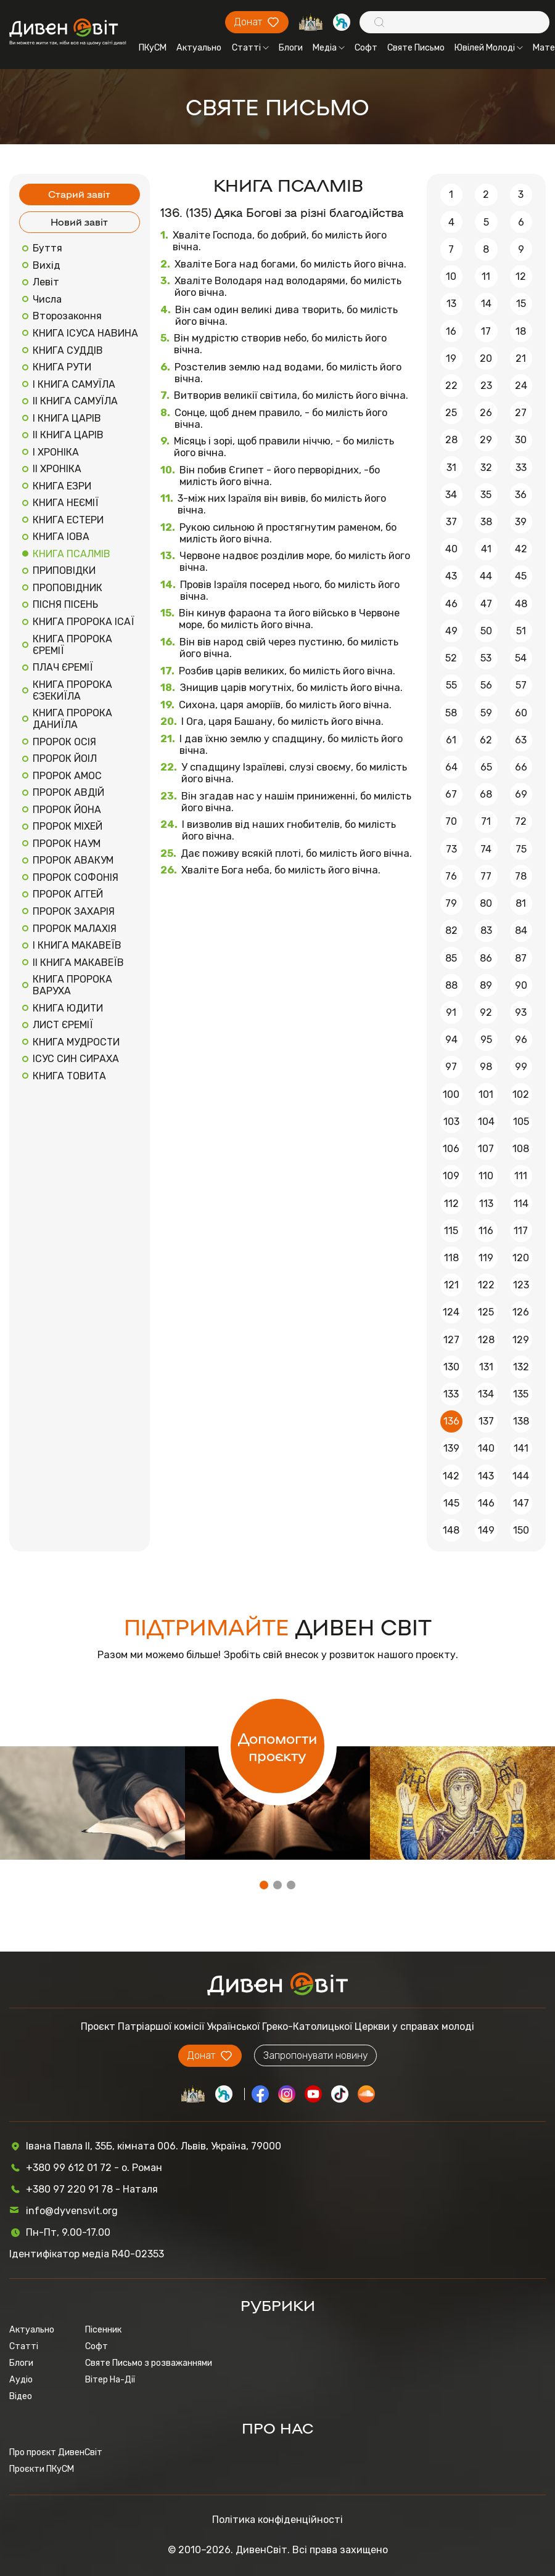  Describe the element at coordinates (56, 452) in the screenshot. I see `І ХРОНІКА` at that location.